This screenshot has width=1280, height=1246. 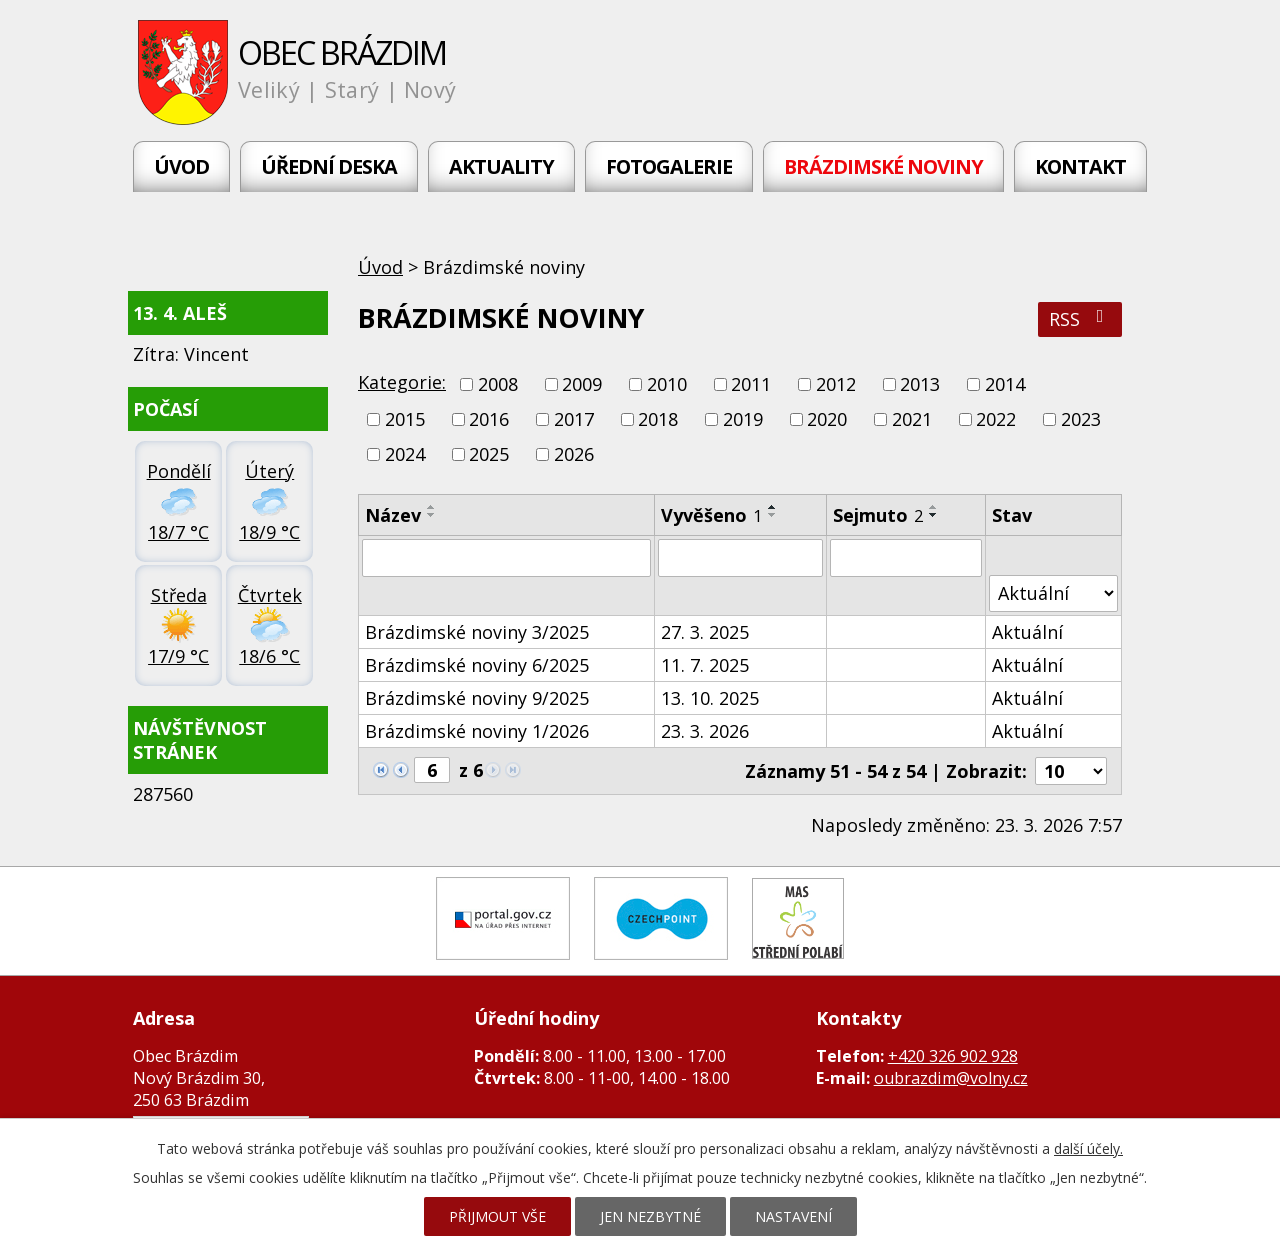 I want to click on Kontakt, so click(x=1080, y=166).